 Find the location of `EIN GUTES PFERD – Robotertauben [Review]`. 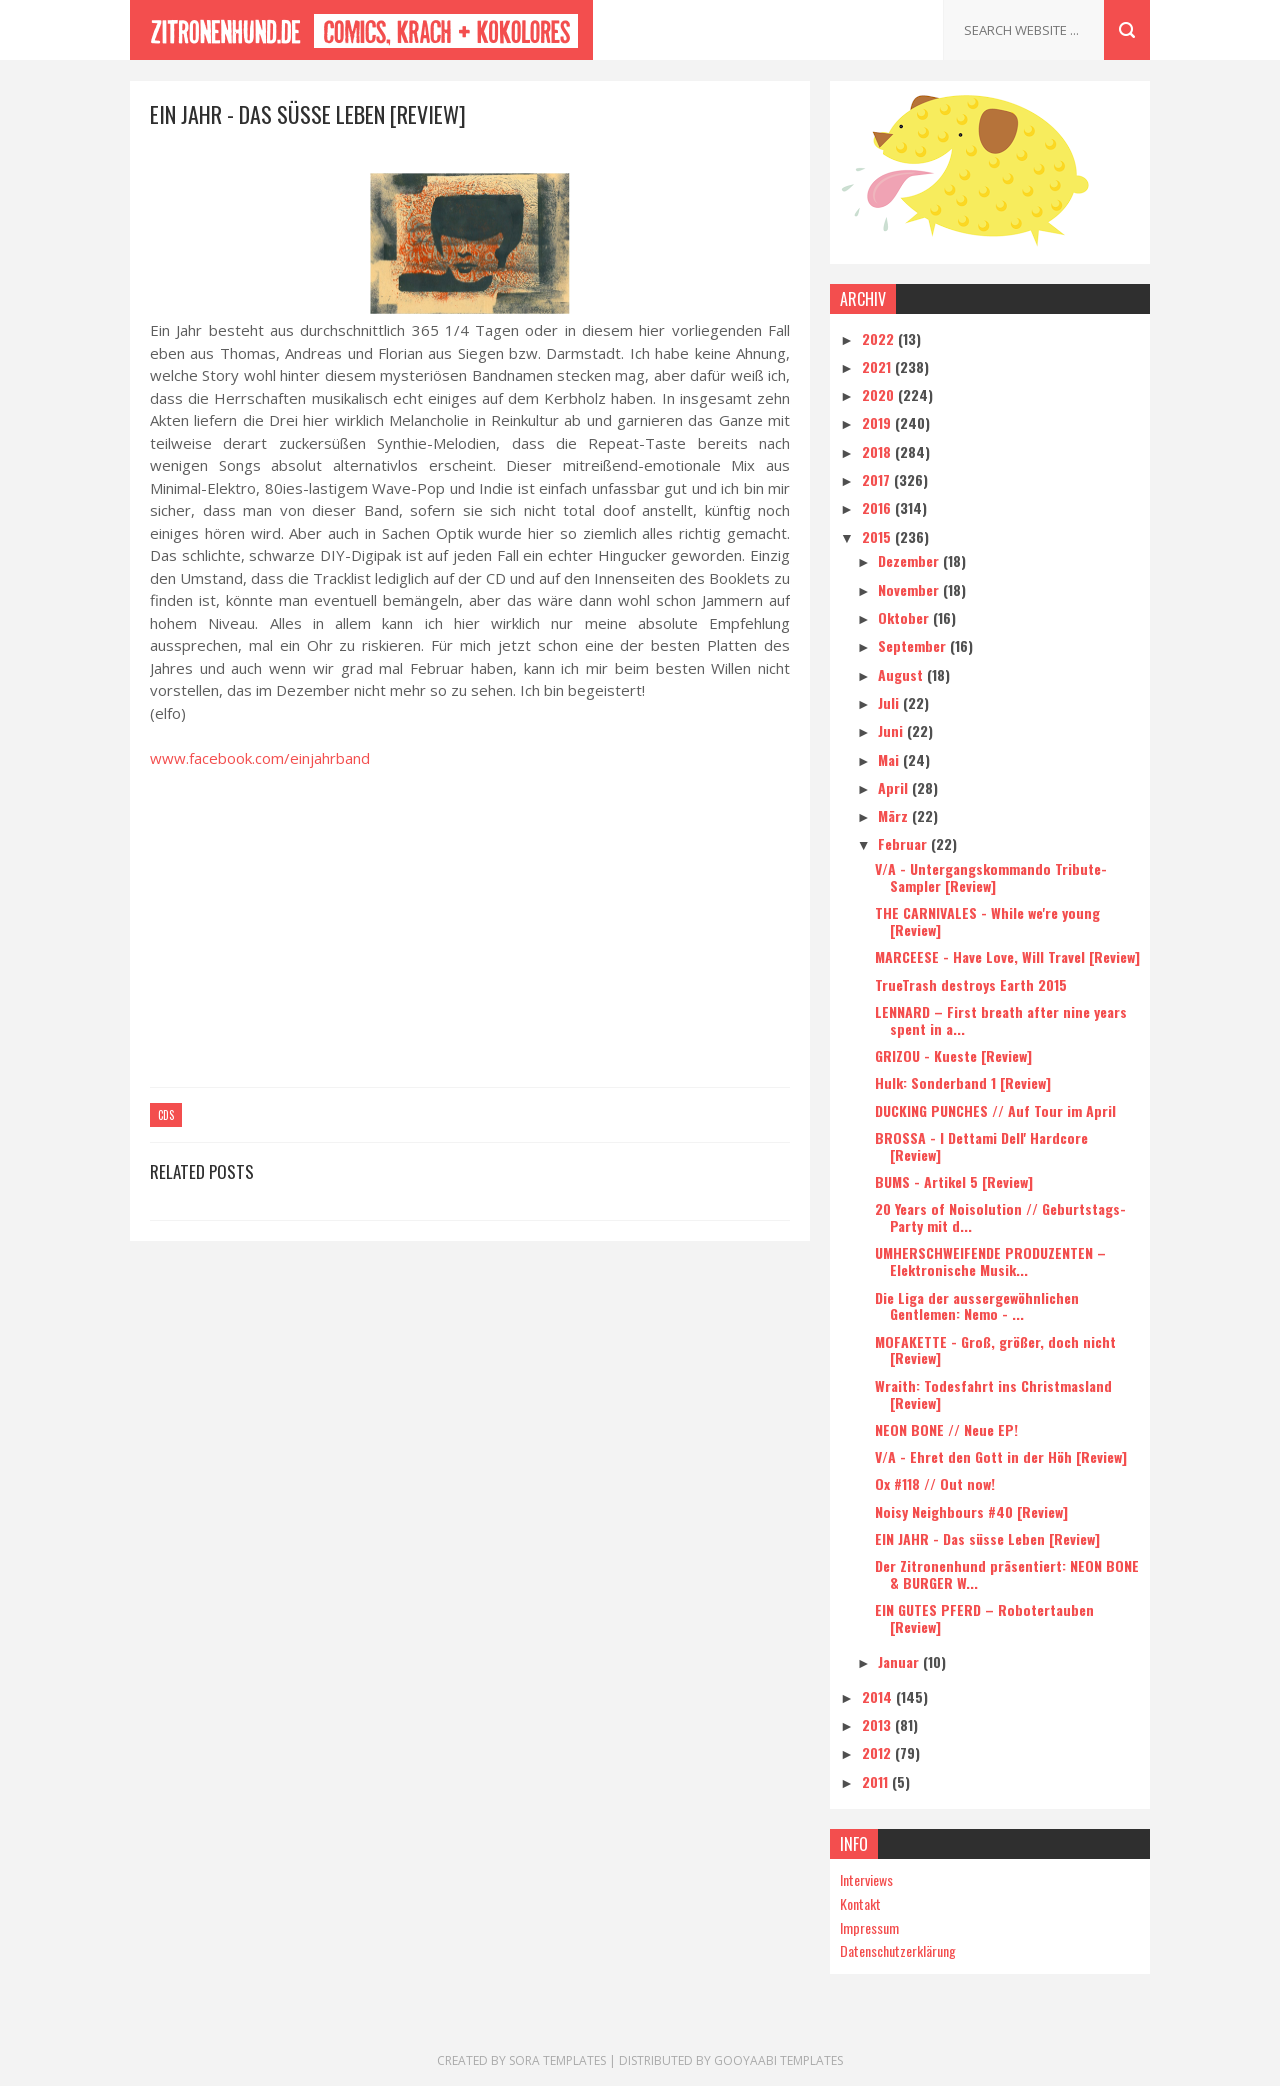

EIN GUTES PFERD – Robotertauben [Review] is located at coordinates (984, 1618).